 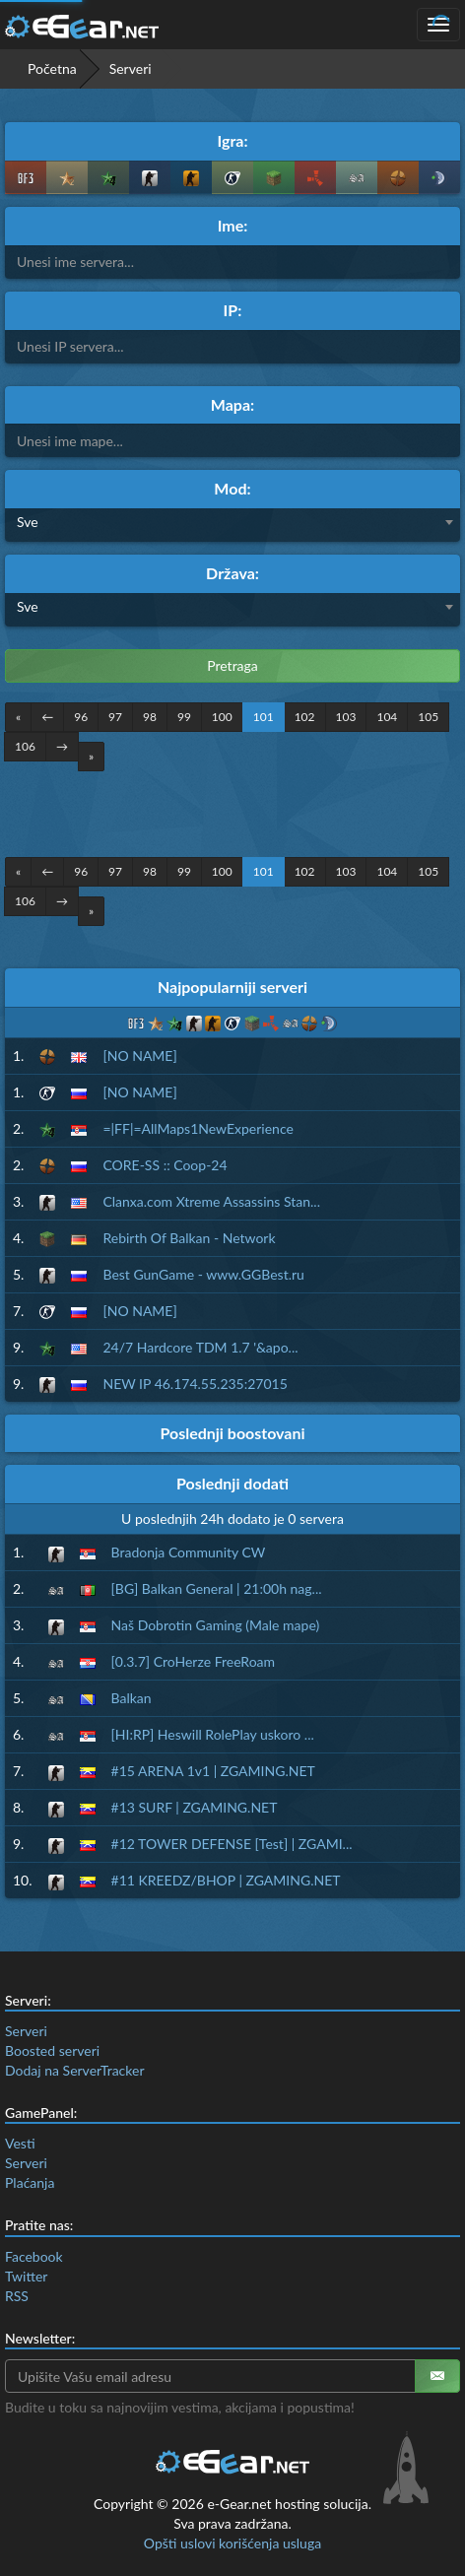 I want to click on CORE-SS :: Coop-24, so click(x=164, y=1164).